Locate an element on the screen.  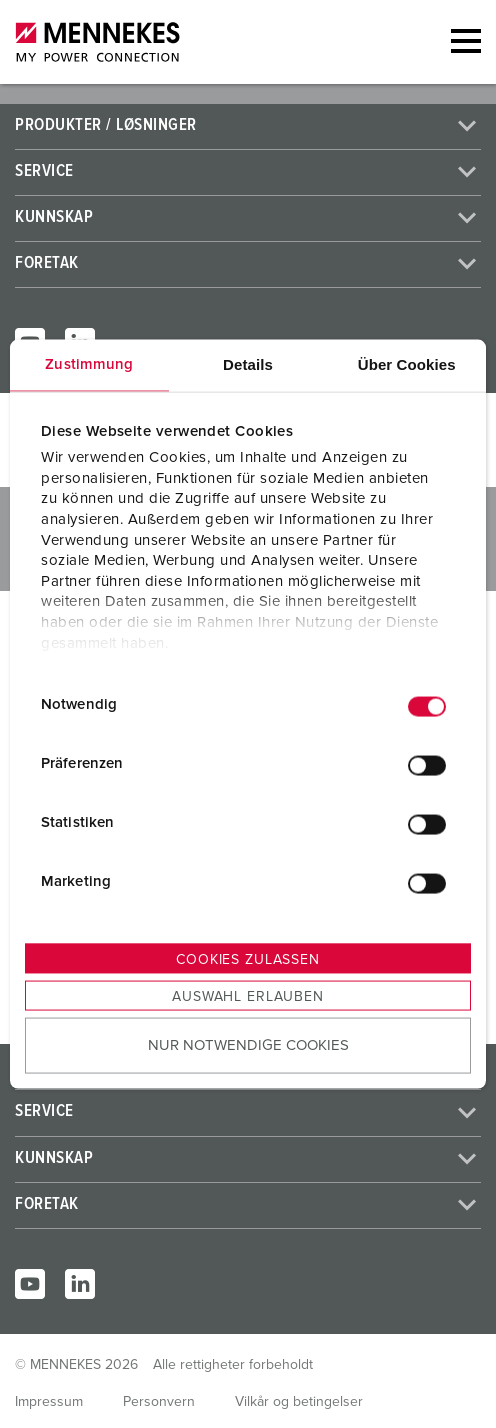
Nur notwendige Cookies is located at coordinates (248, 1045).